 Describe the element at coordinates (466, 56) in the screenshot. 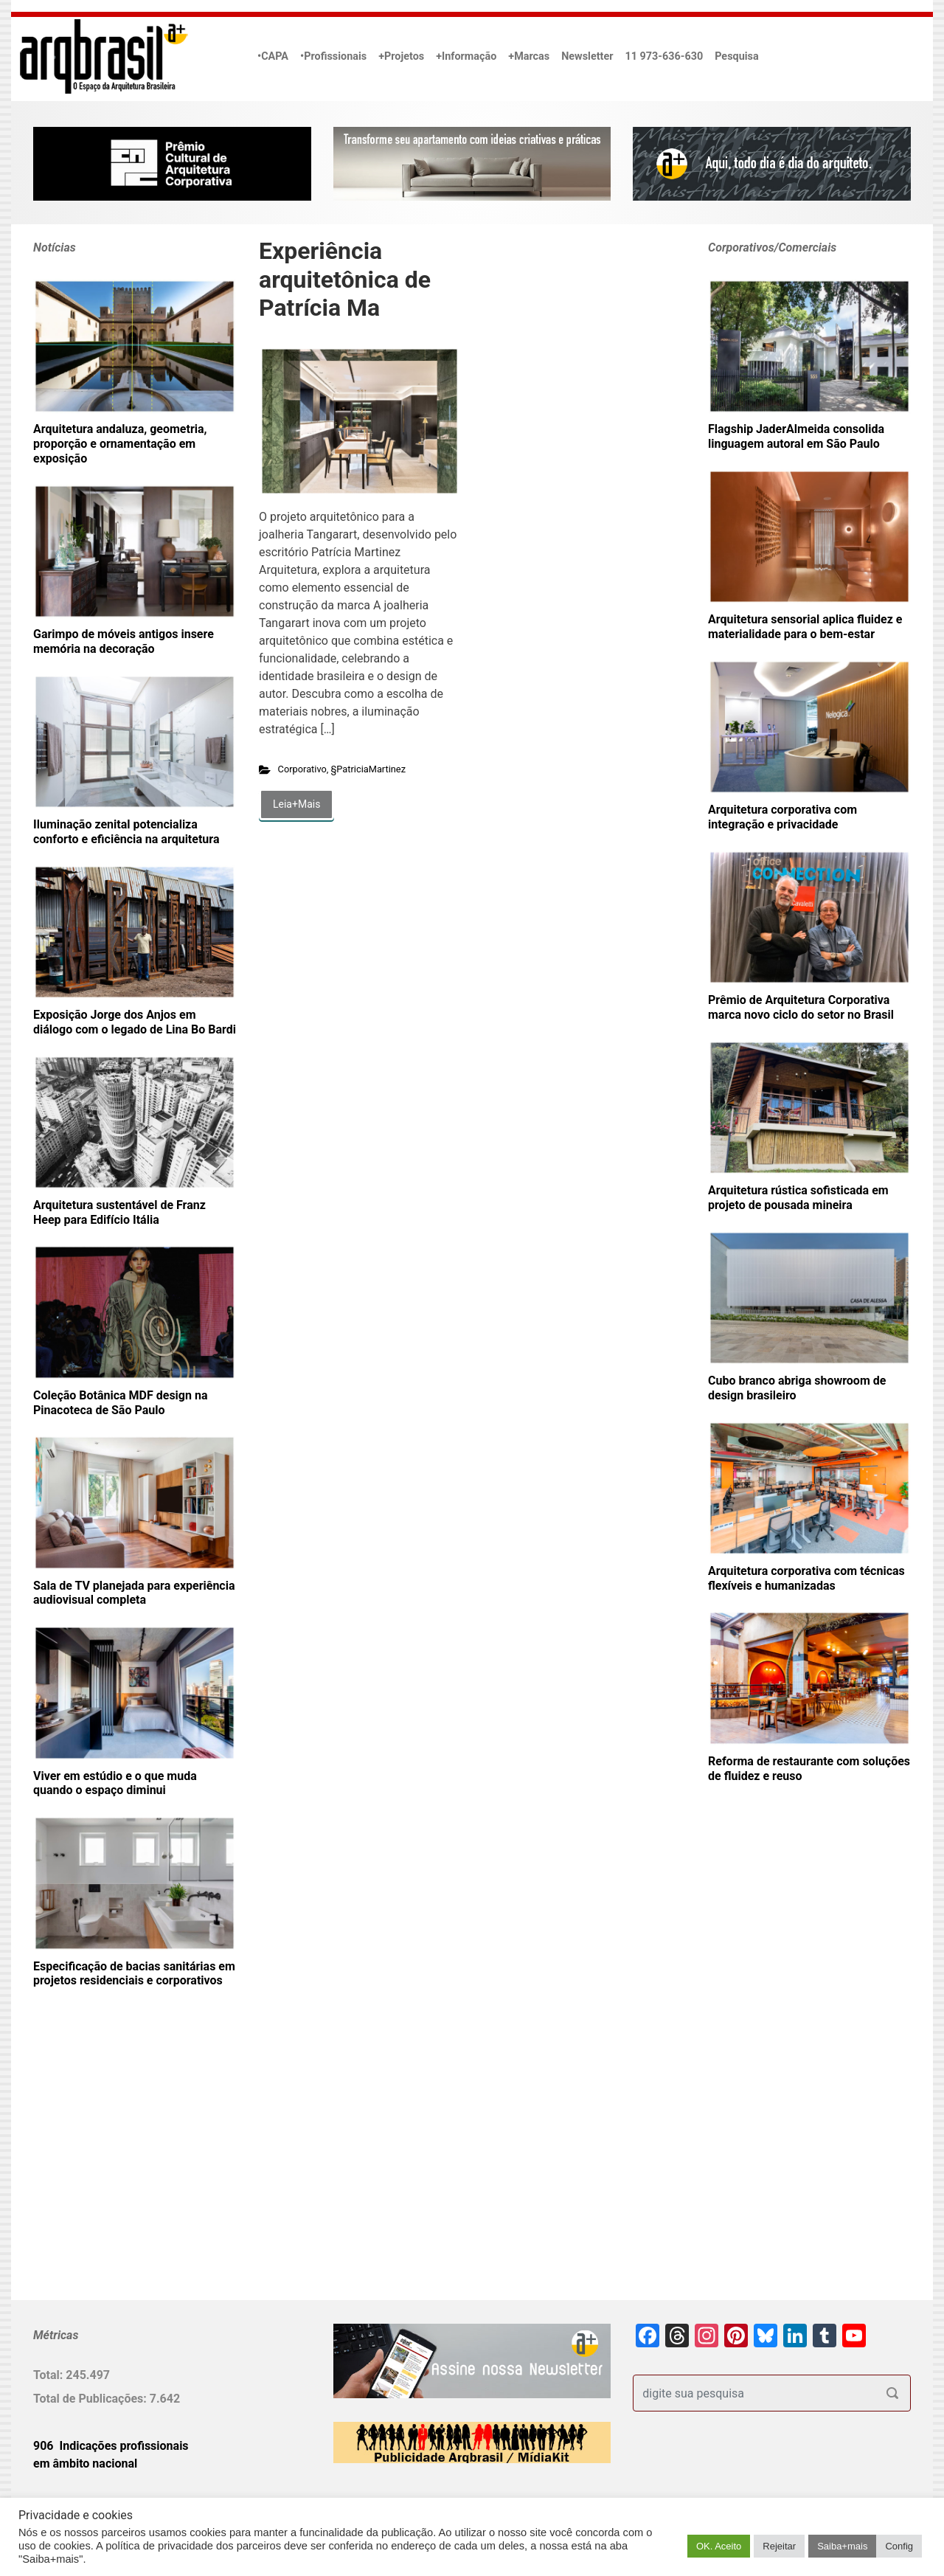

I see `+Informação` at that location.